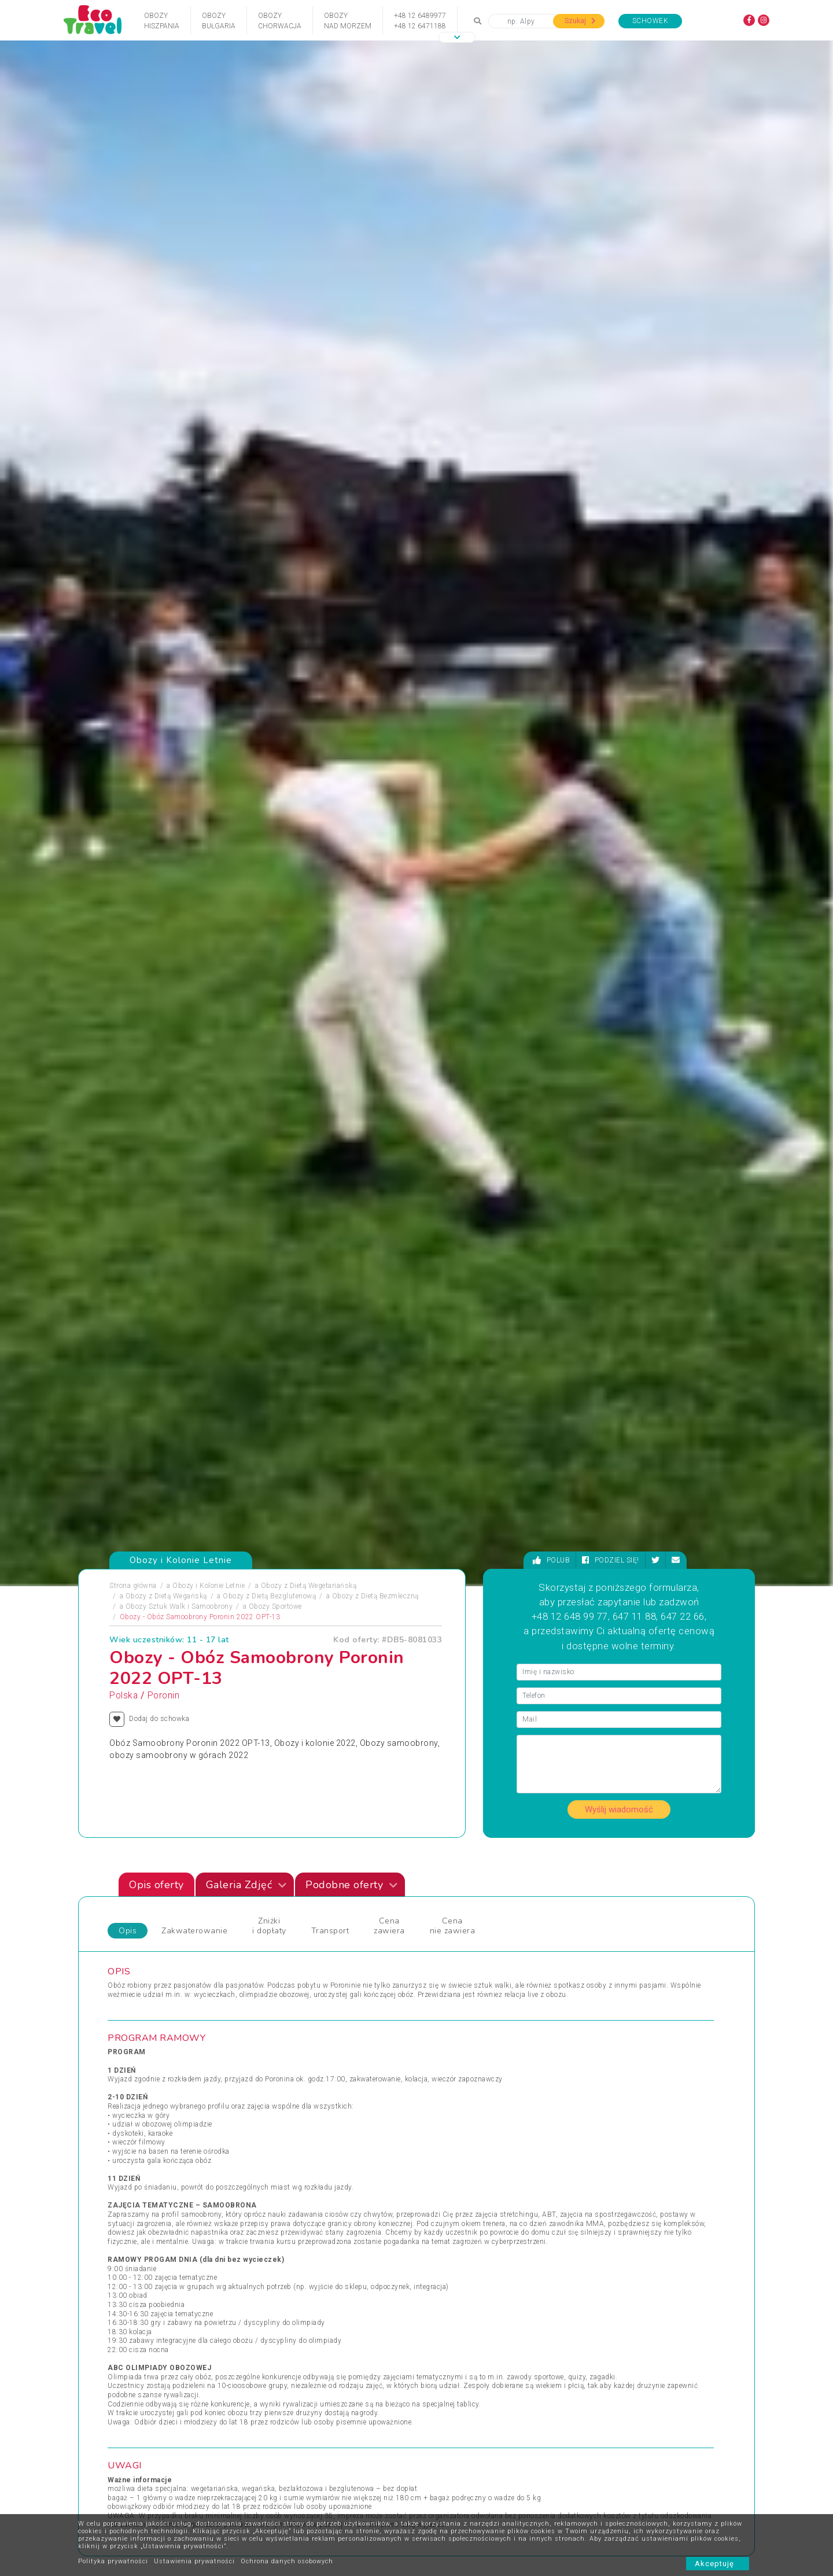  Describe the element at coordinates (161, 21) in the screenshot. I see `ObozyHiszpania` at that location.